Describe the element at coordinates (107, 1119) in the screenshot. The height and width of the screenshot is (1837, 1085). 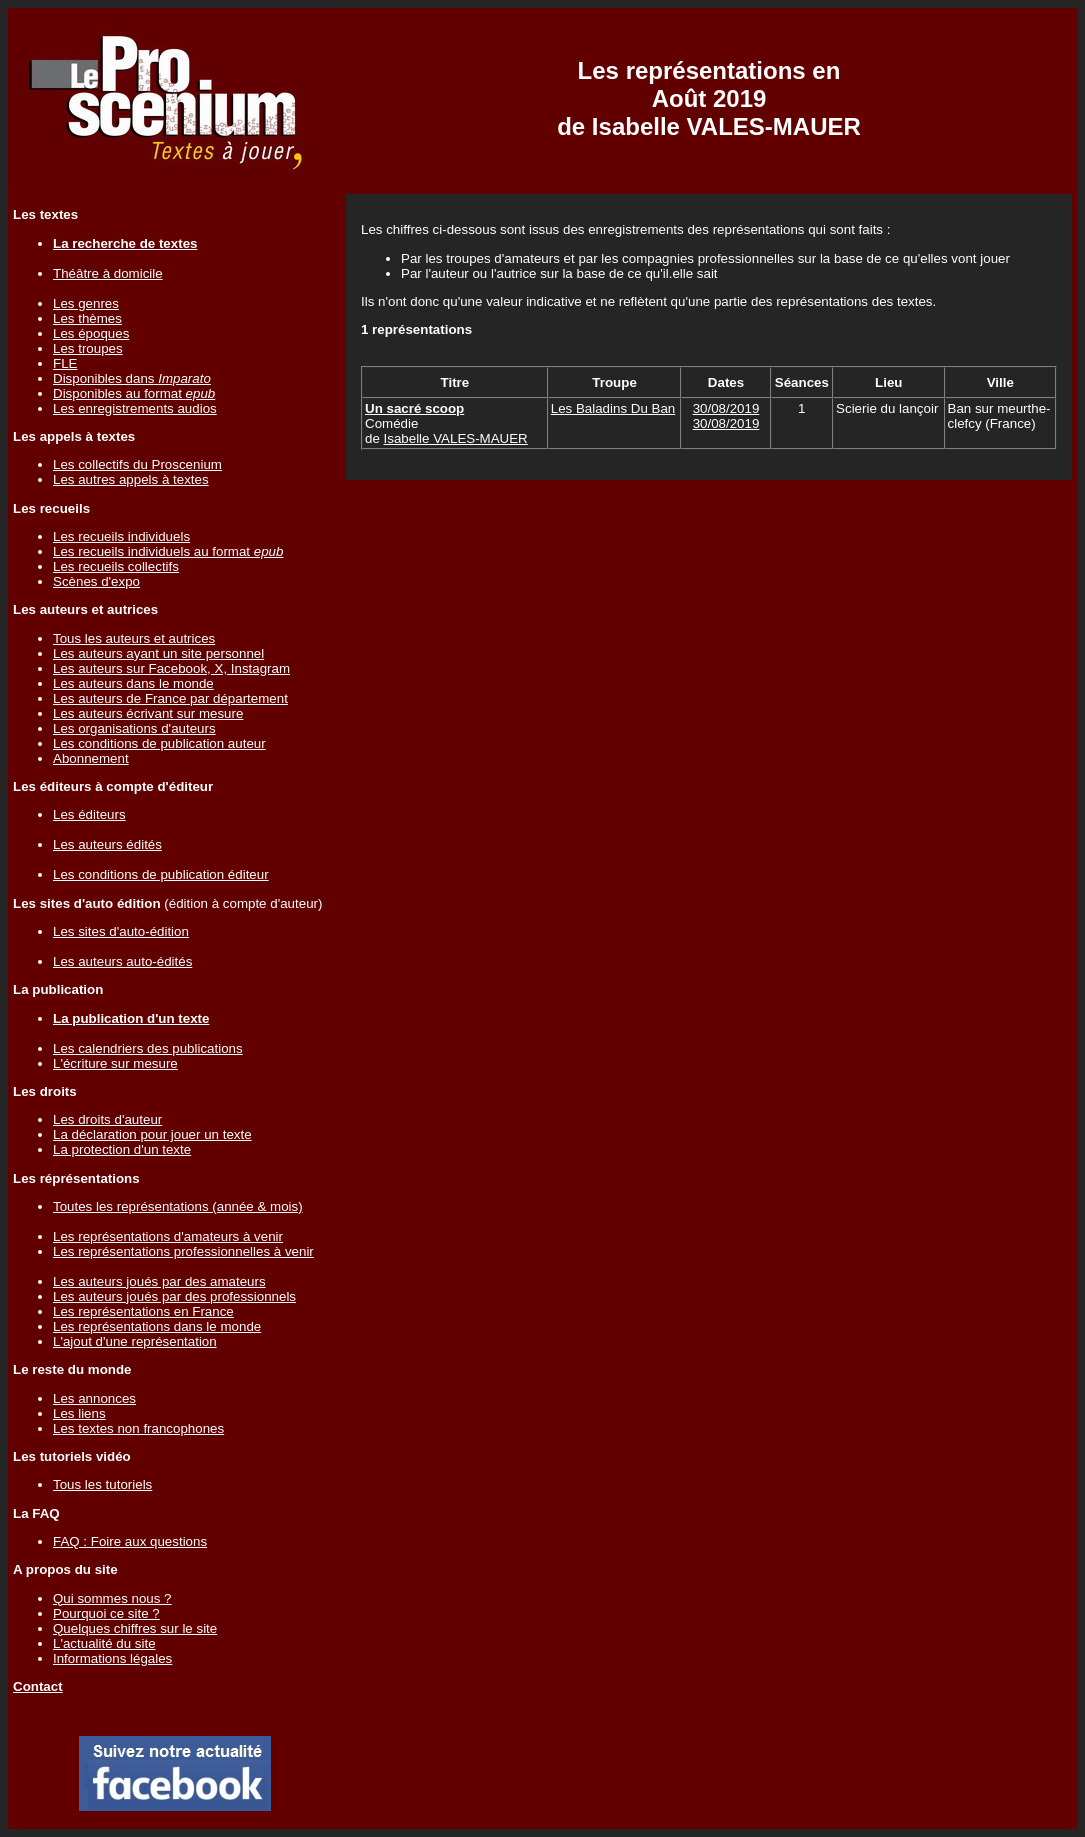
I see `Les droits d'auteur` at that location.